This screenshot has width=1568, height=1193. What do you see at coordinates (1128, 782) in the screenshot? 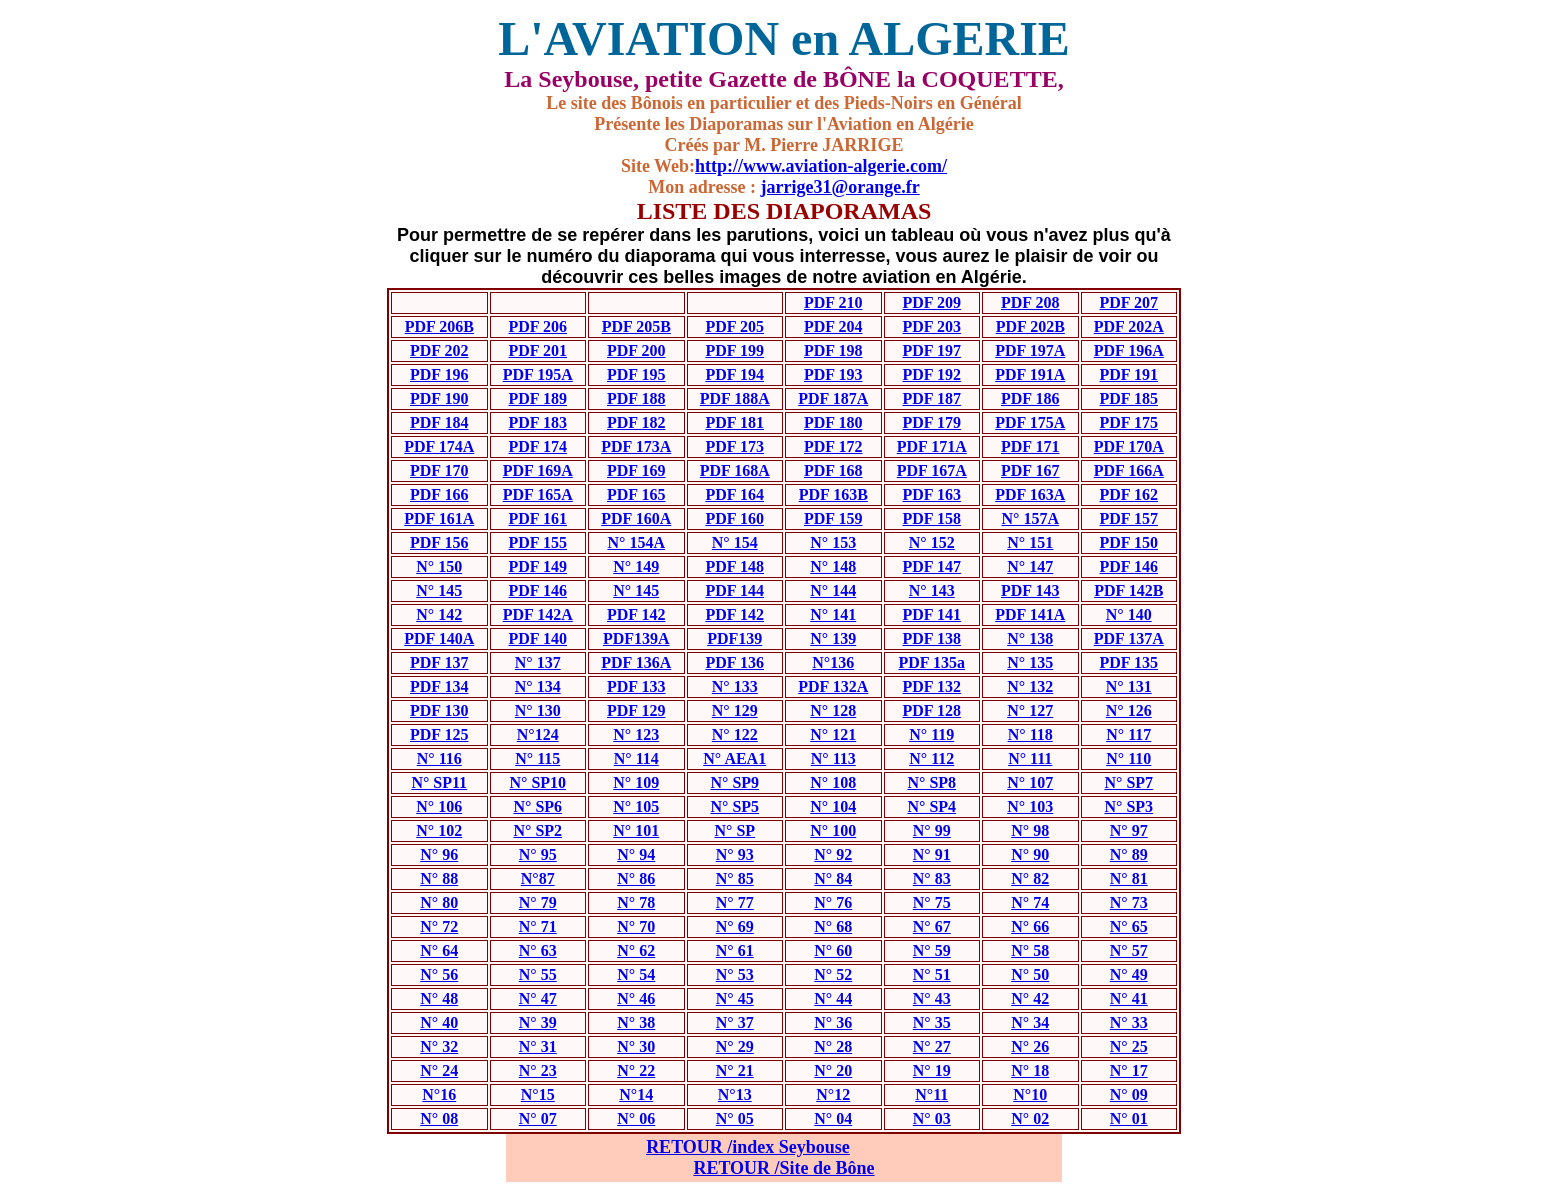
I see `N° SP7` at bounding box center [1128, 782].